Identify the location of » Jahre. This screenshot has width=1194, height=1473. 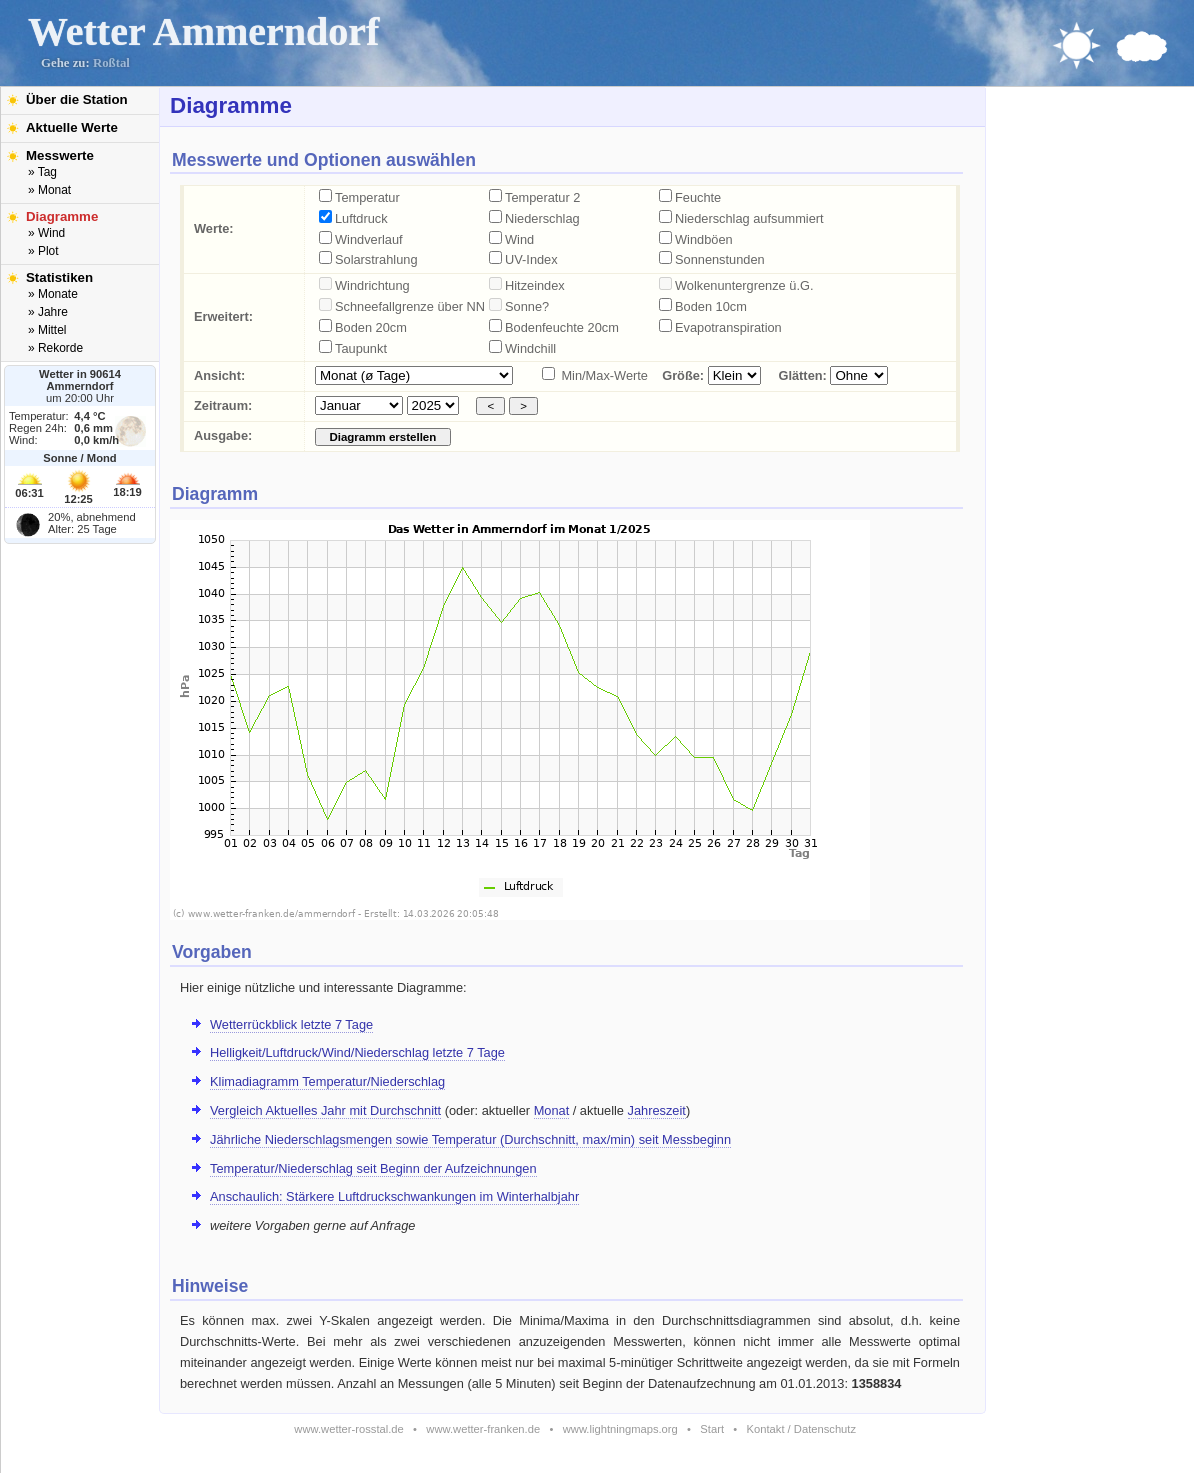
(48, 312).